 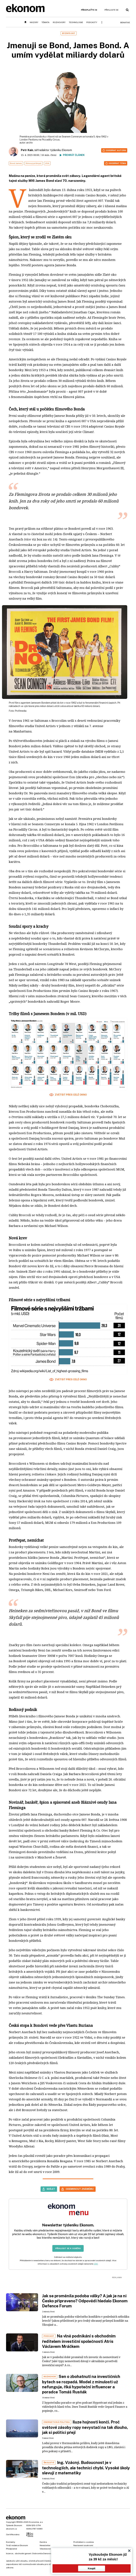 I want to click on Odemknout známému, so click(x=80, y=2189).